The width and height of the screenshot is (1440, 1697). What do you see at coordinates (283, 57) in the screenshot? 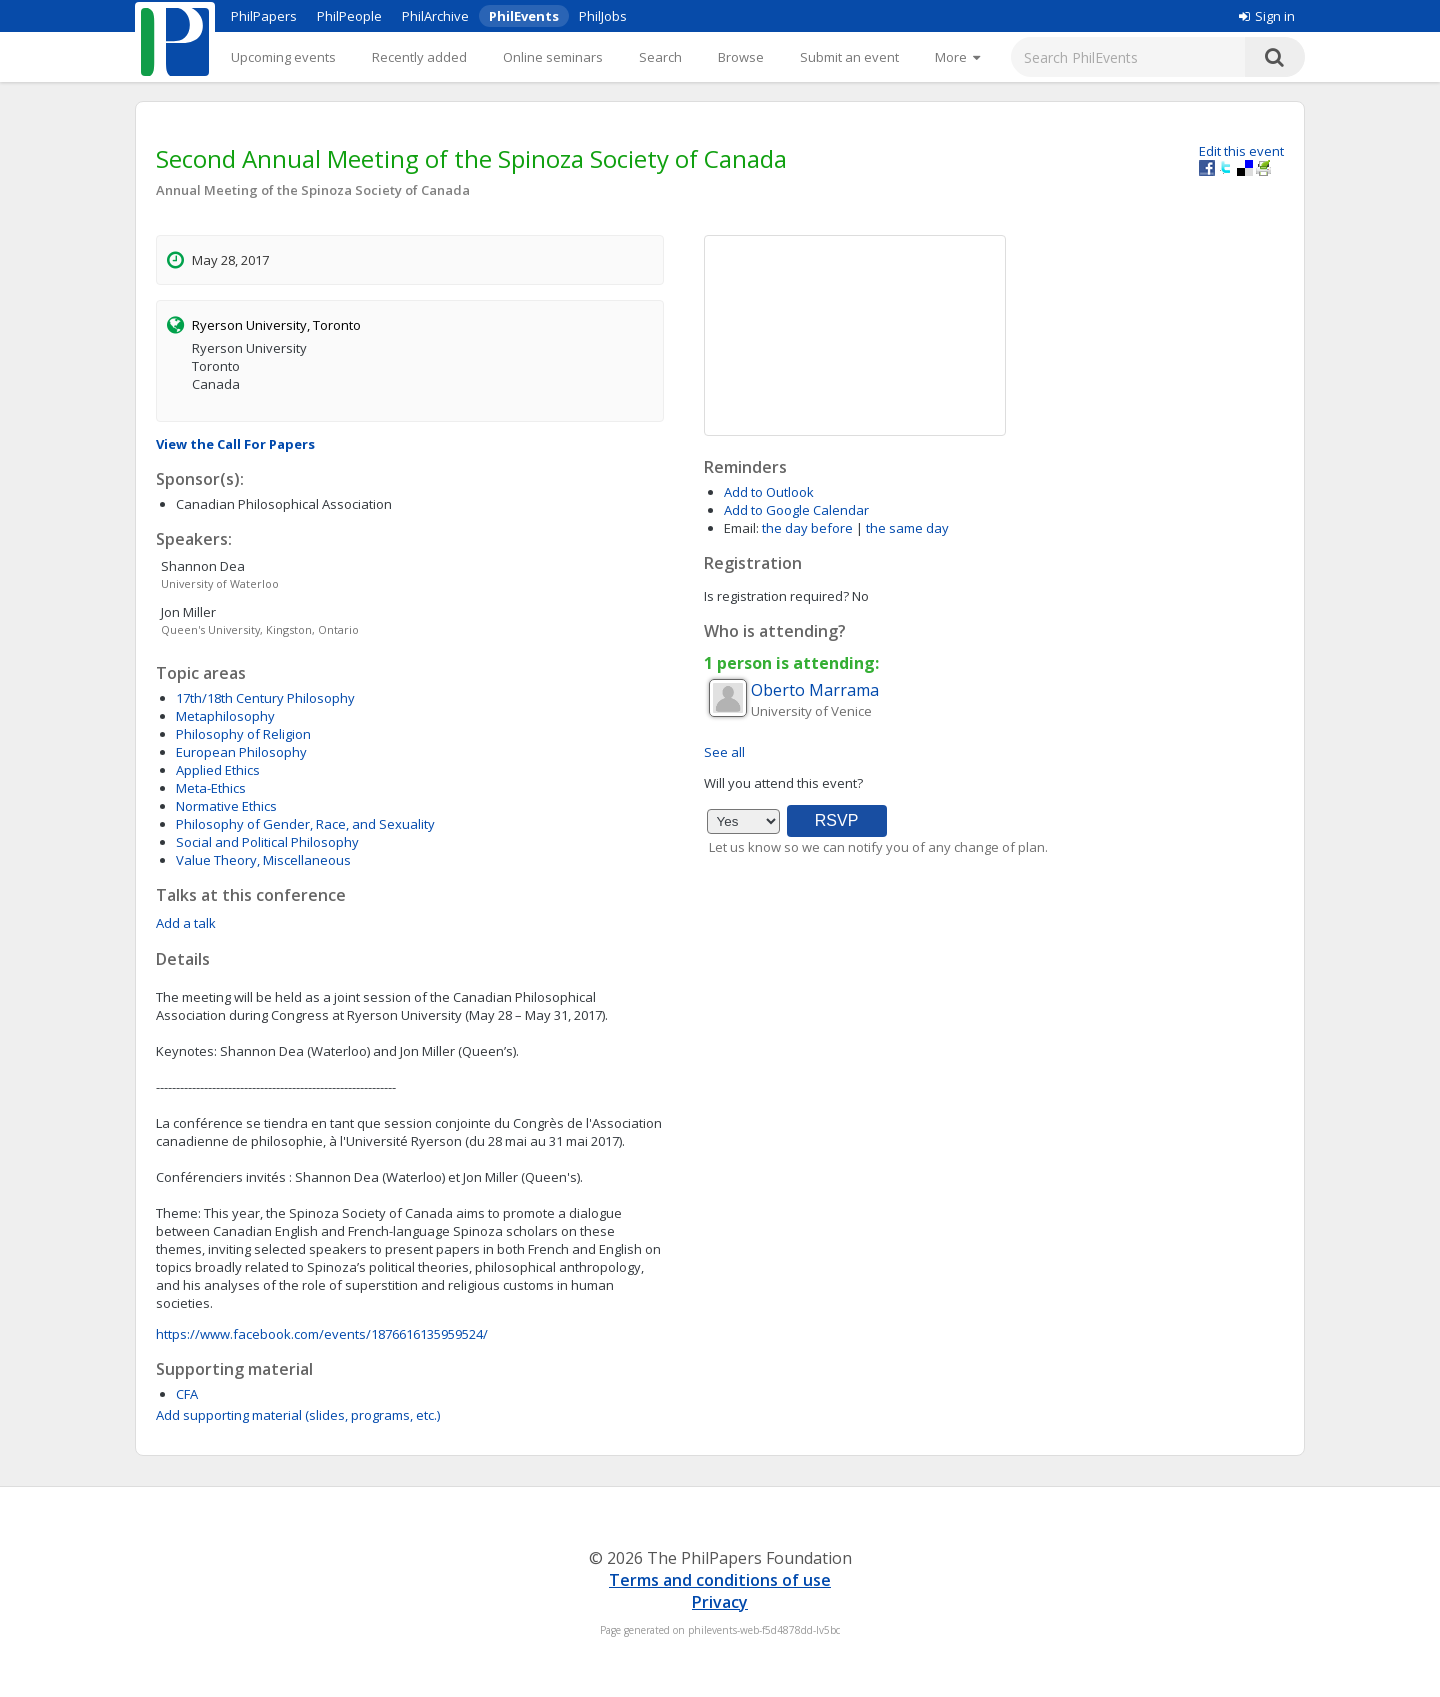
I see `Upcoming events` at bounding box center [283, 57].